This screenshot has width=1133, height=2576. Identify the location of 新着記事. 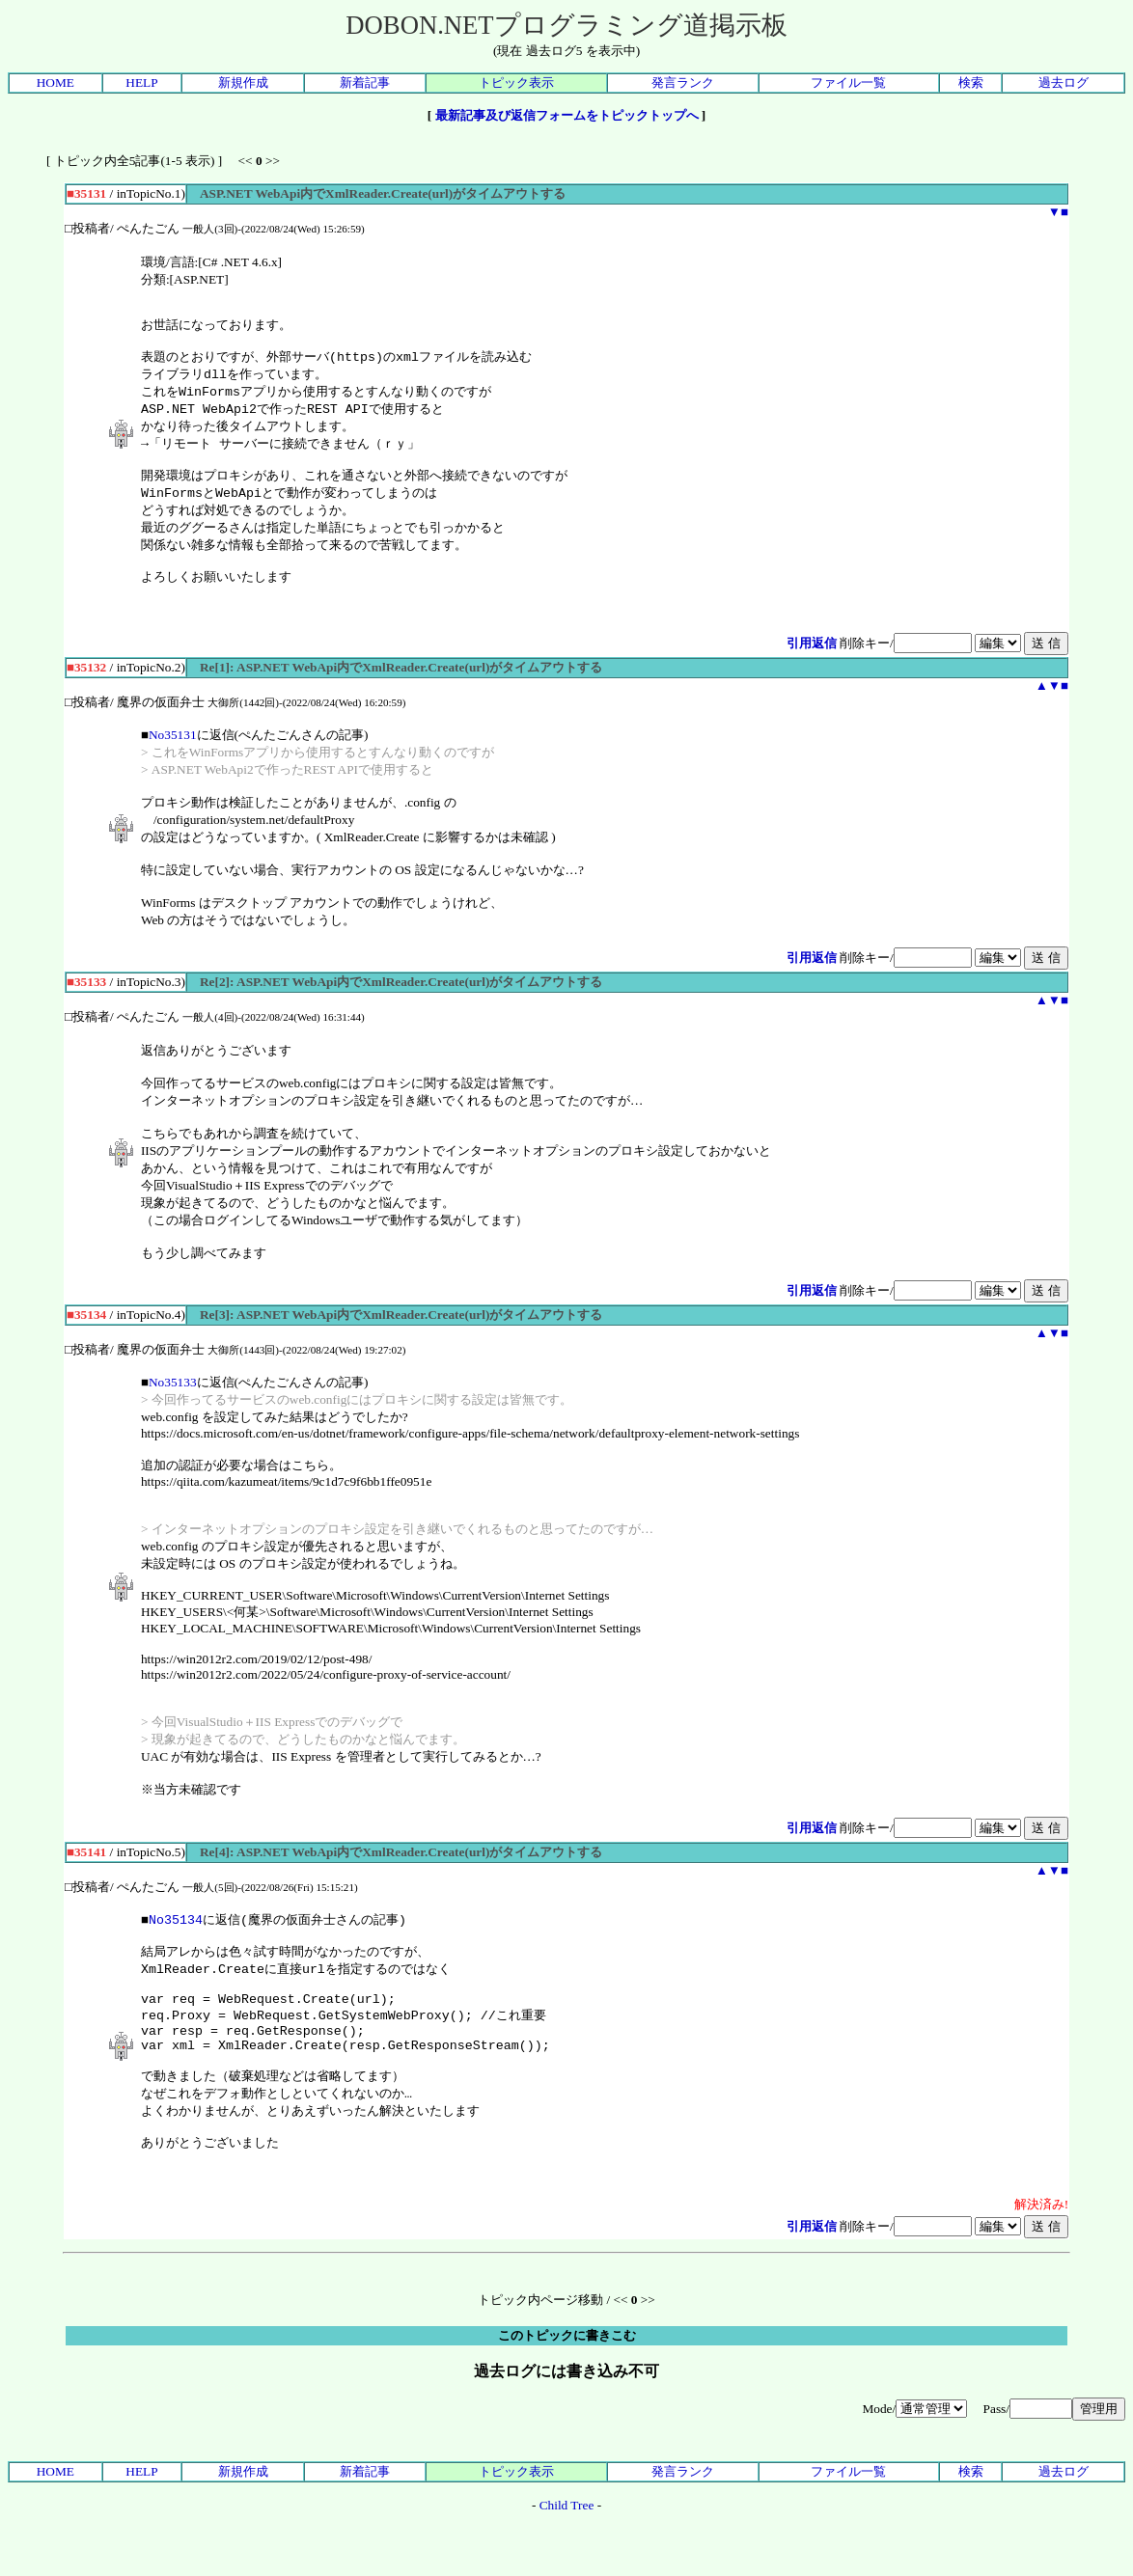
(365, 82).